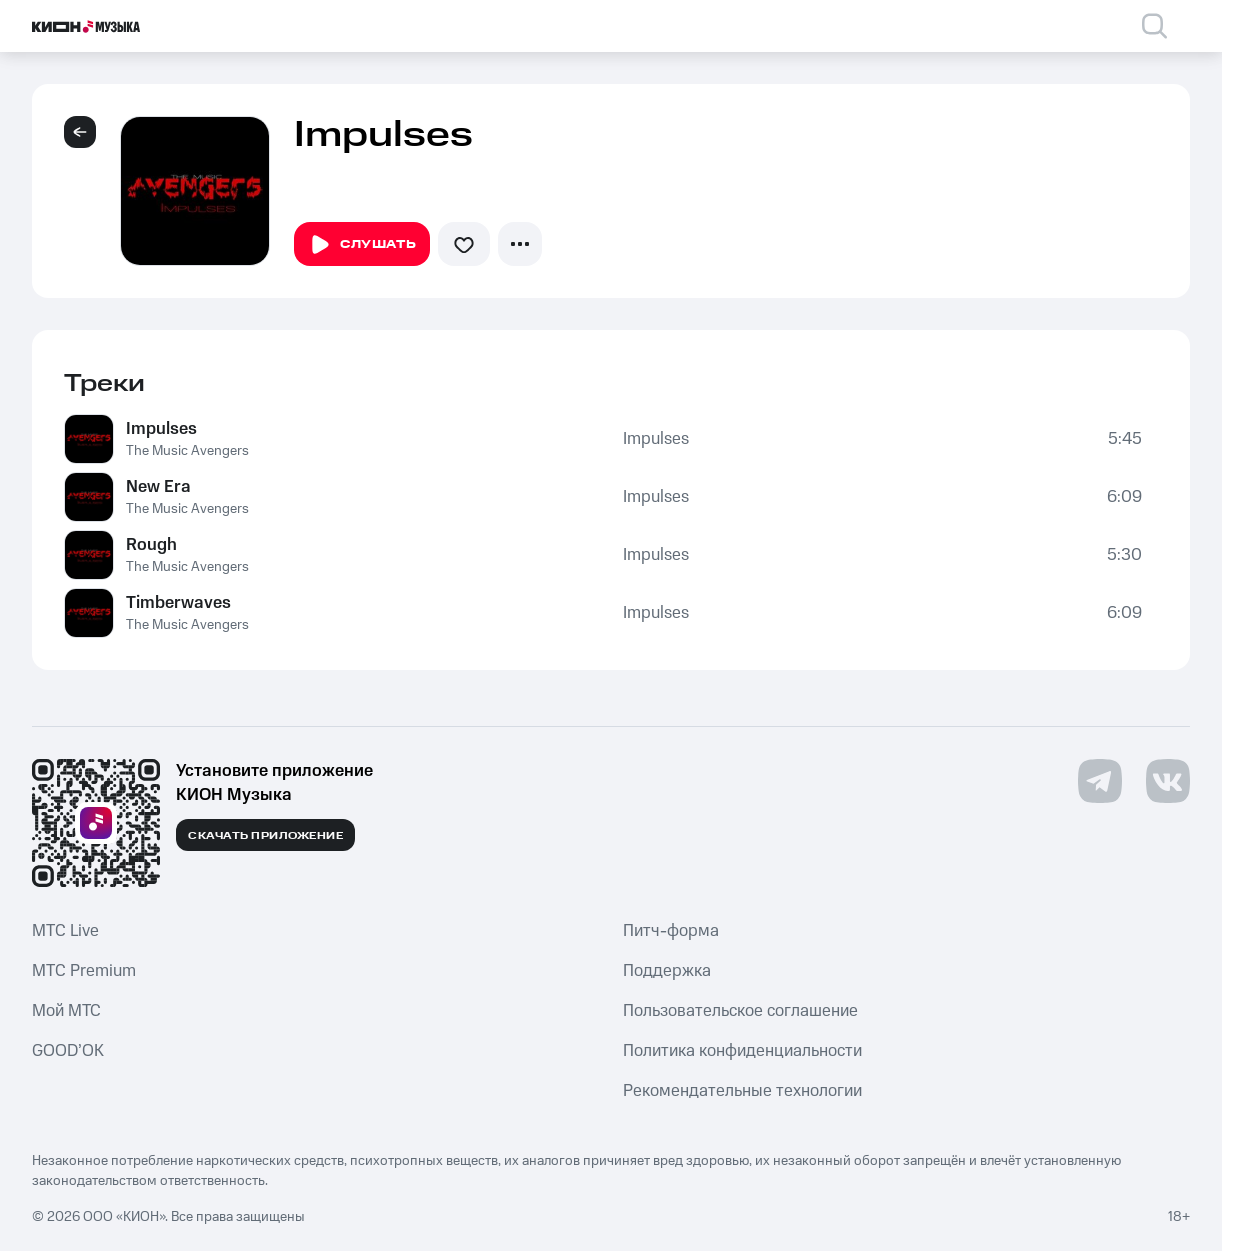 Image resolution: width=1237 pixels, height=1251 pixels. What do you see at coordinates (65, 931) in the screenshot?
I see `MTС Live` at bounding box center [65, 931].